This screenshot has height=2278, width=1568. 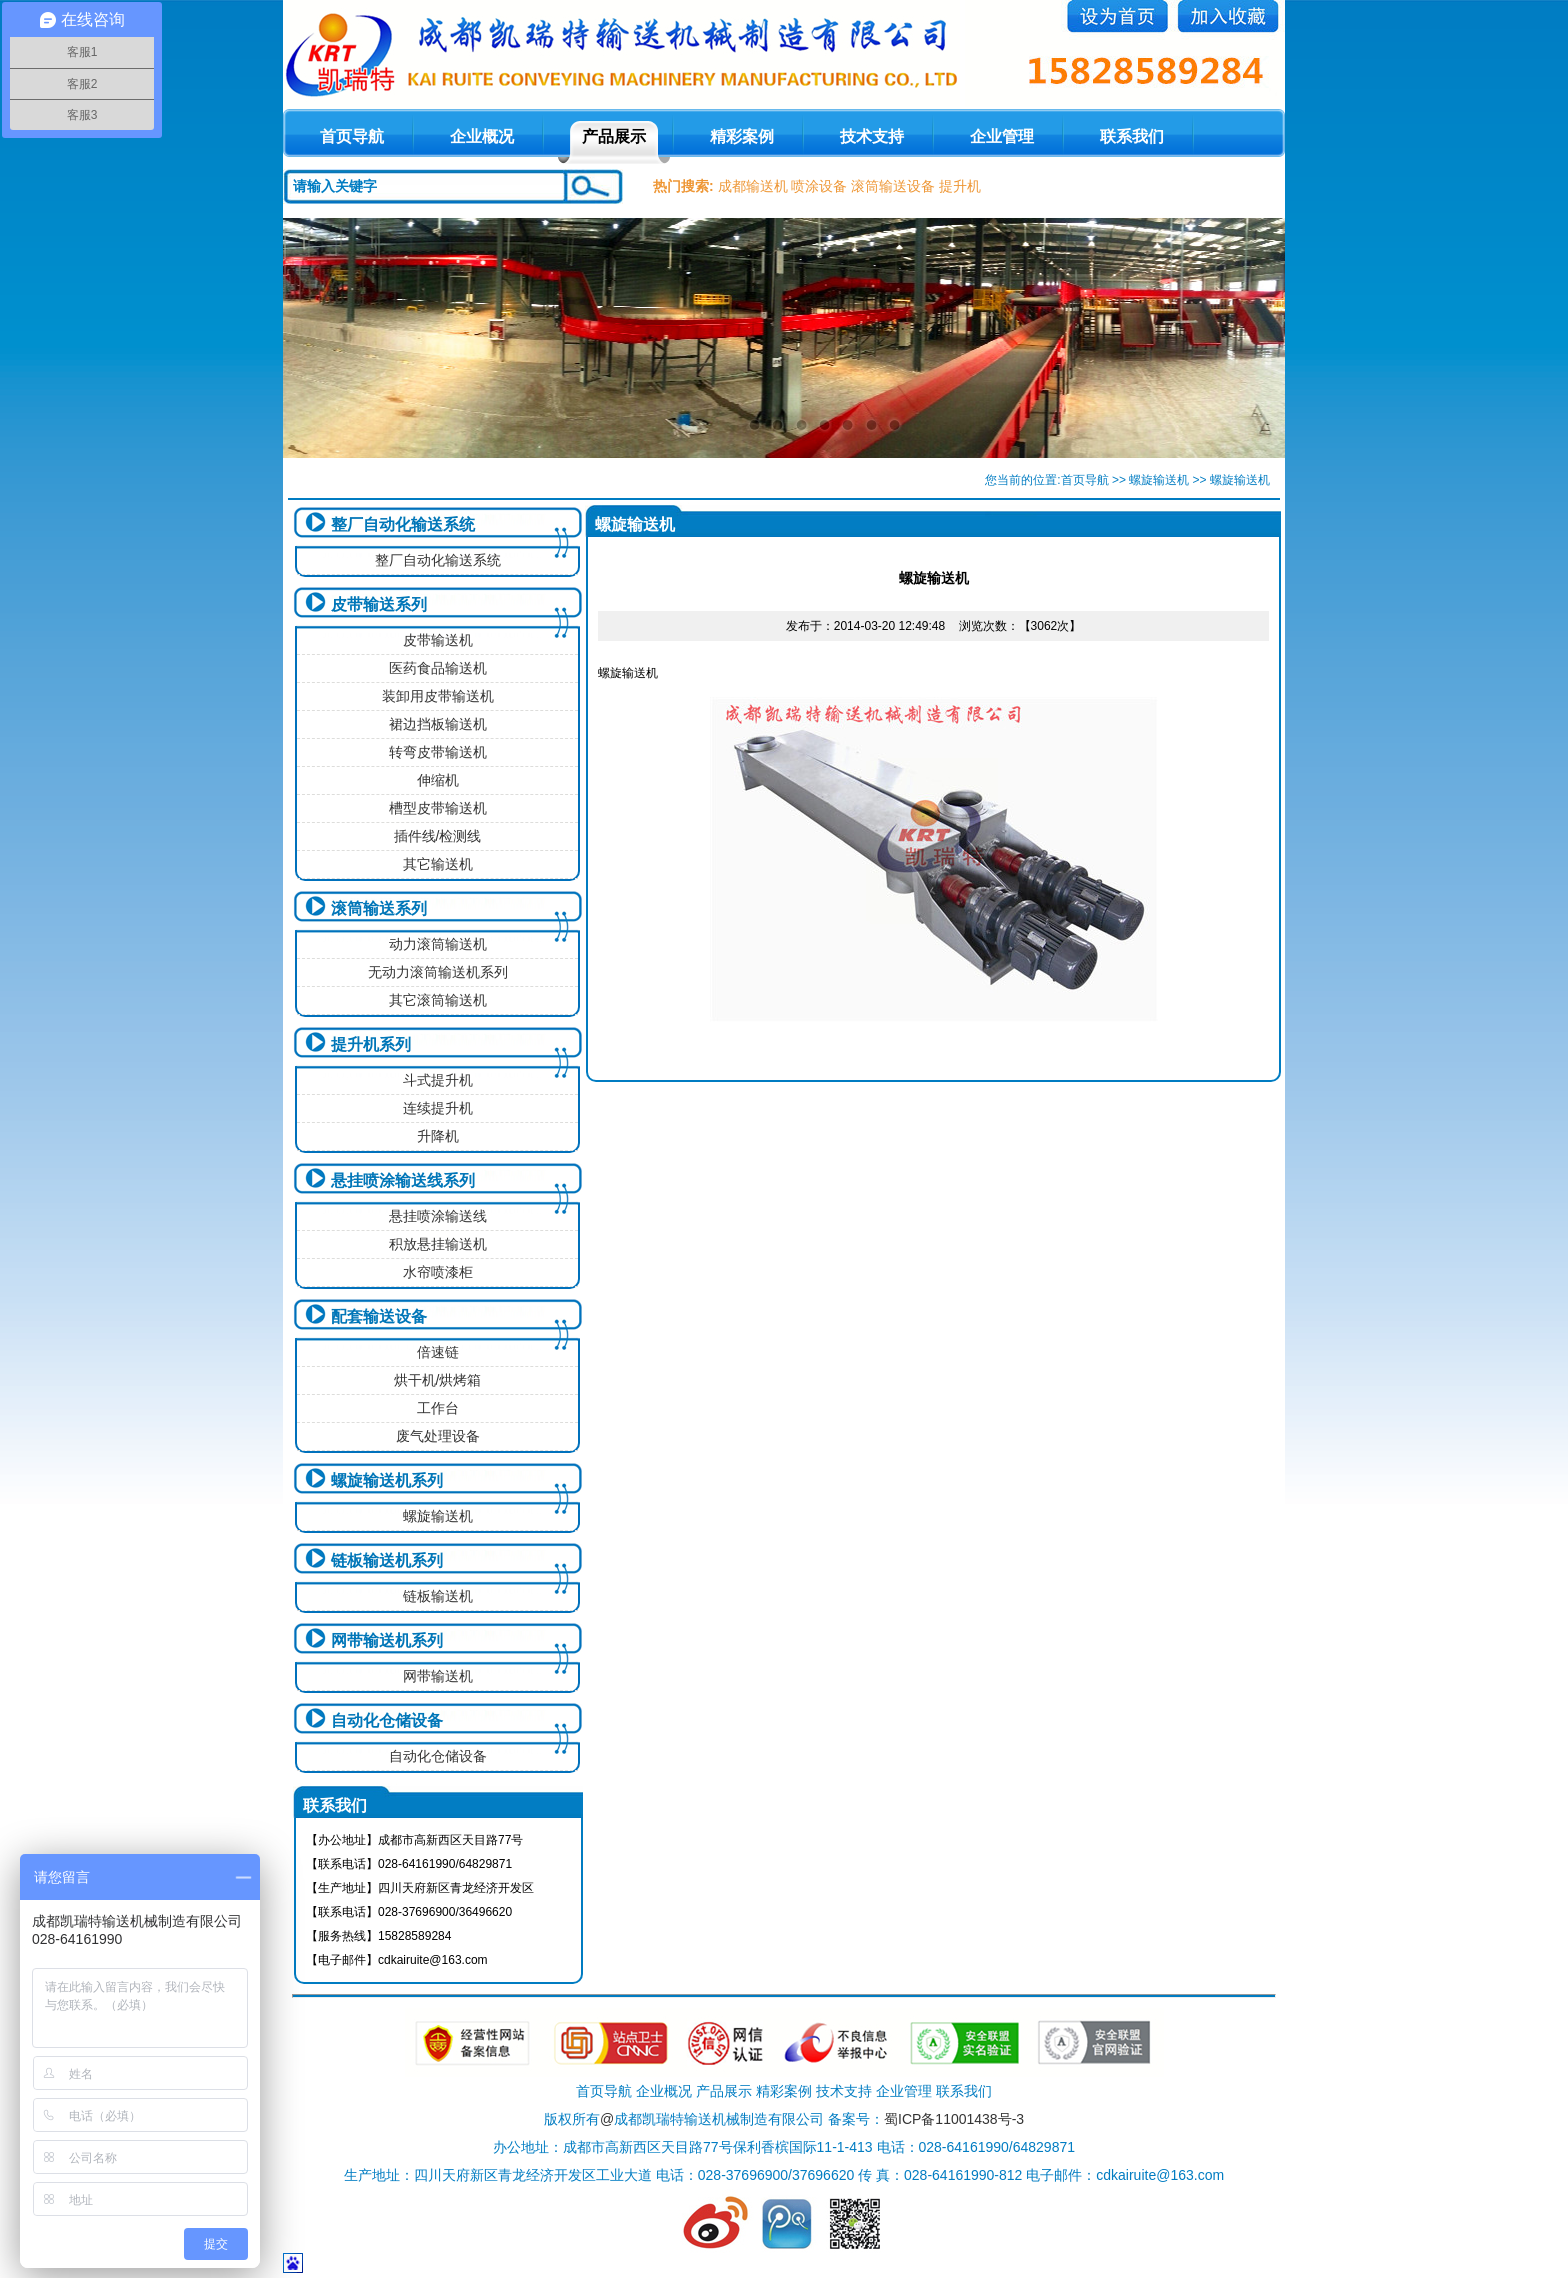 What do you see at coordinates (387, 1720) in the screenshot?
I see `自动化仓储设备` at bounding box center [387, 1720].